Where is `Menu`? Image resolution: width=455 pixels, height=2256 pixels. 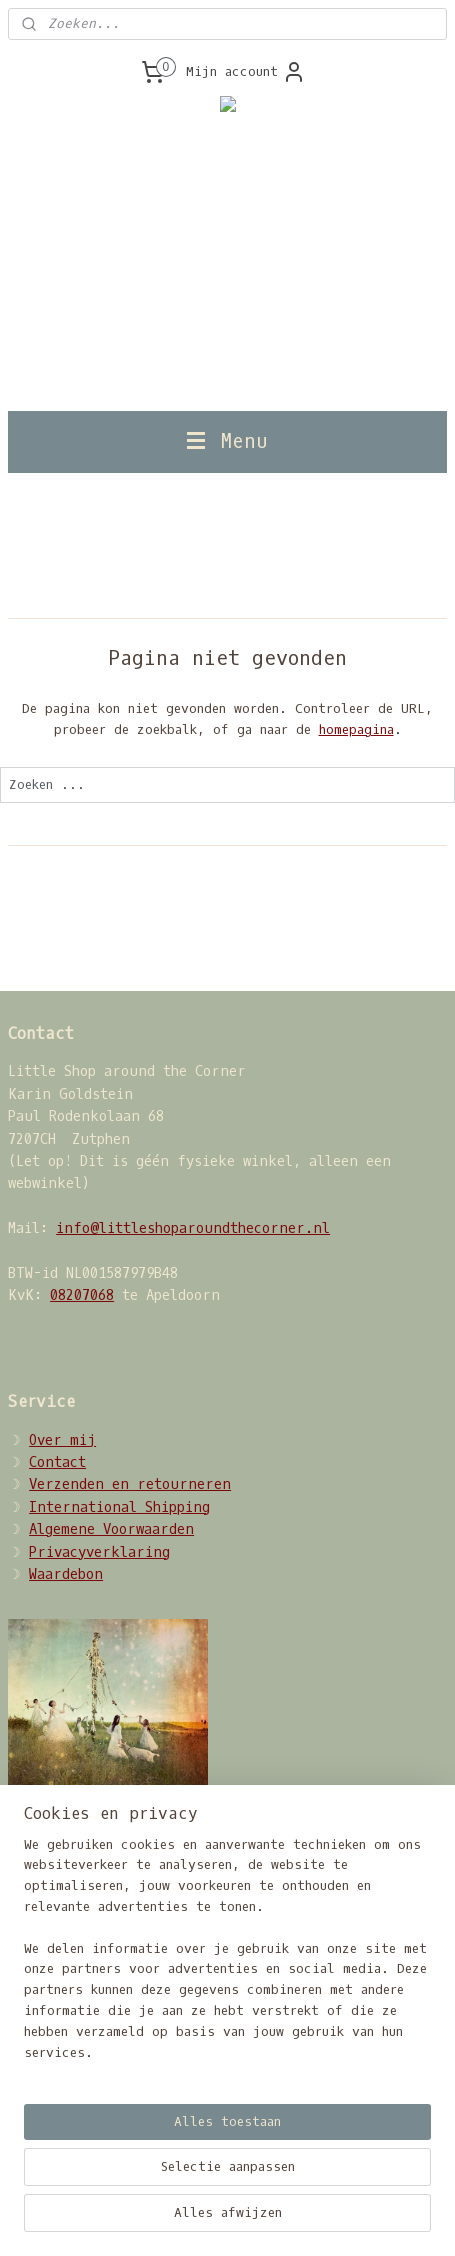 Menu is located at coordinates (227, 441).